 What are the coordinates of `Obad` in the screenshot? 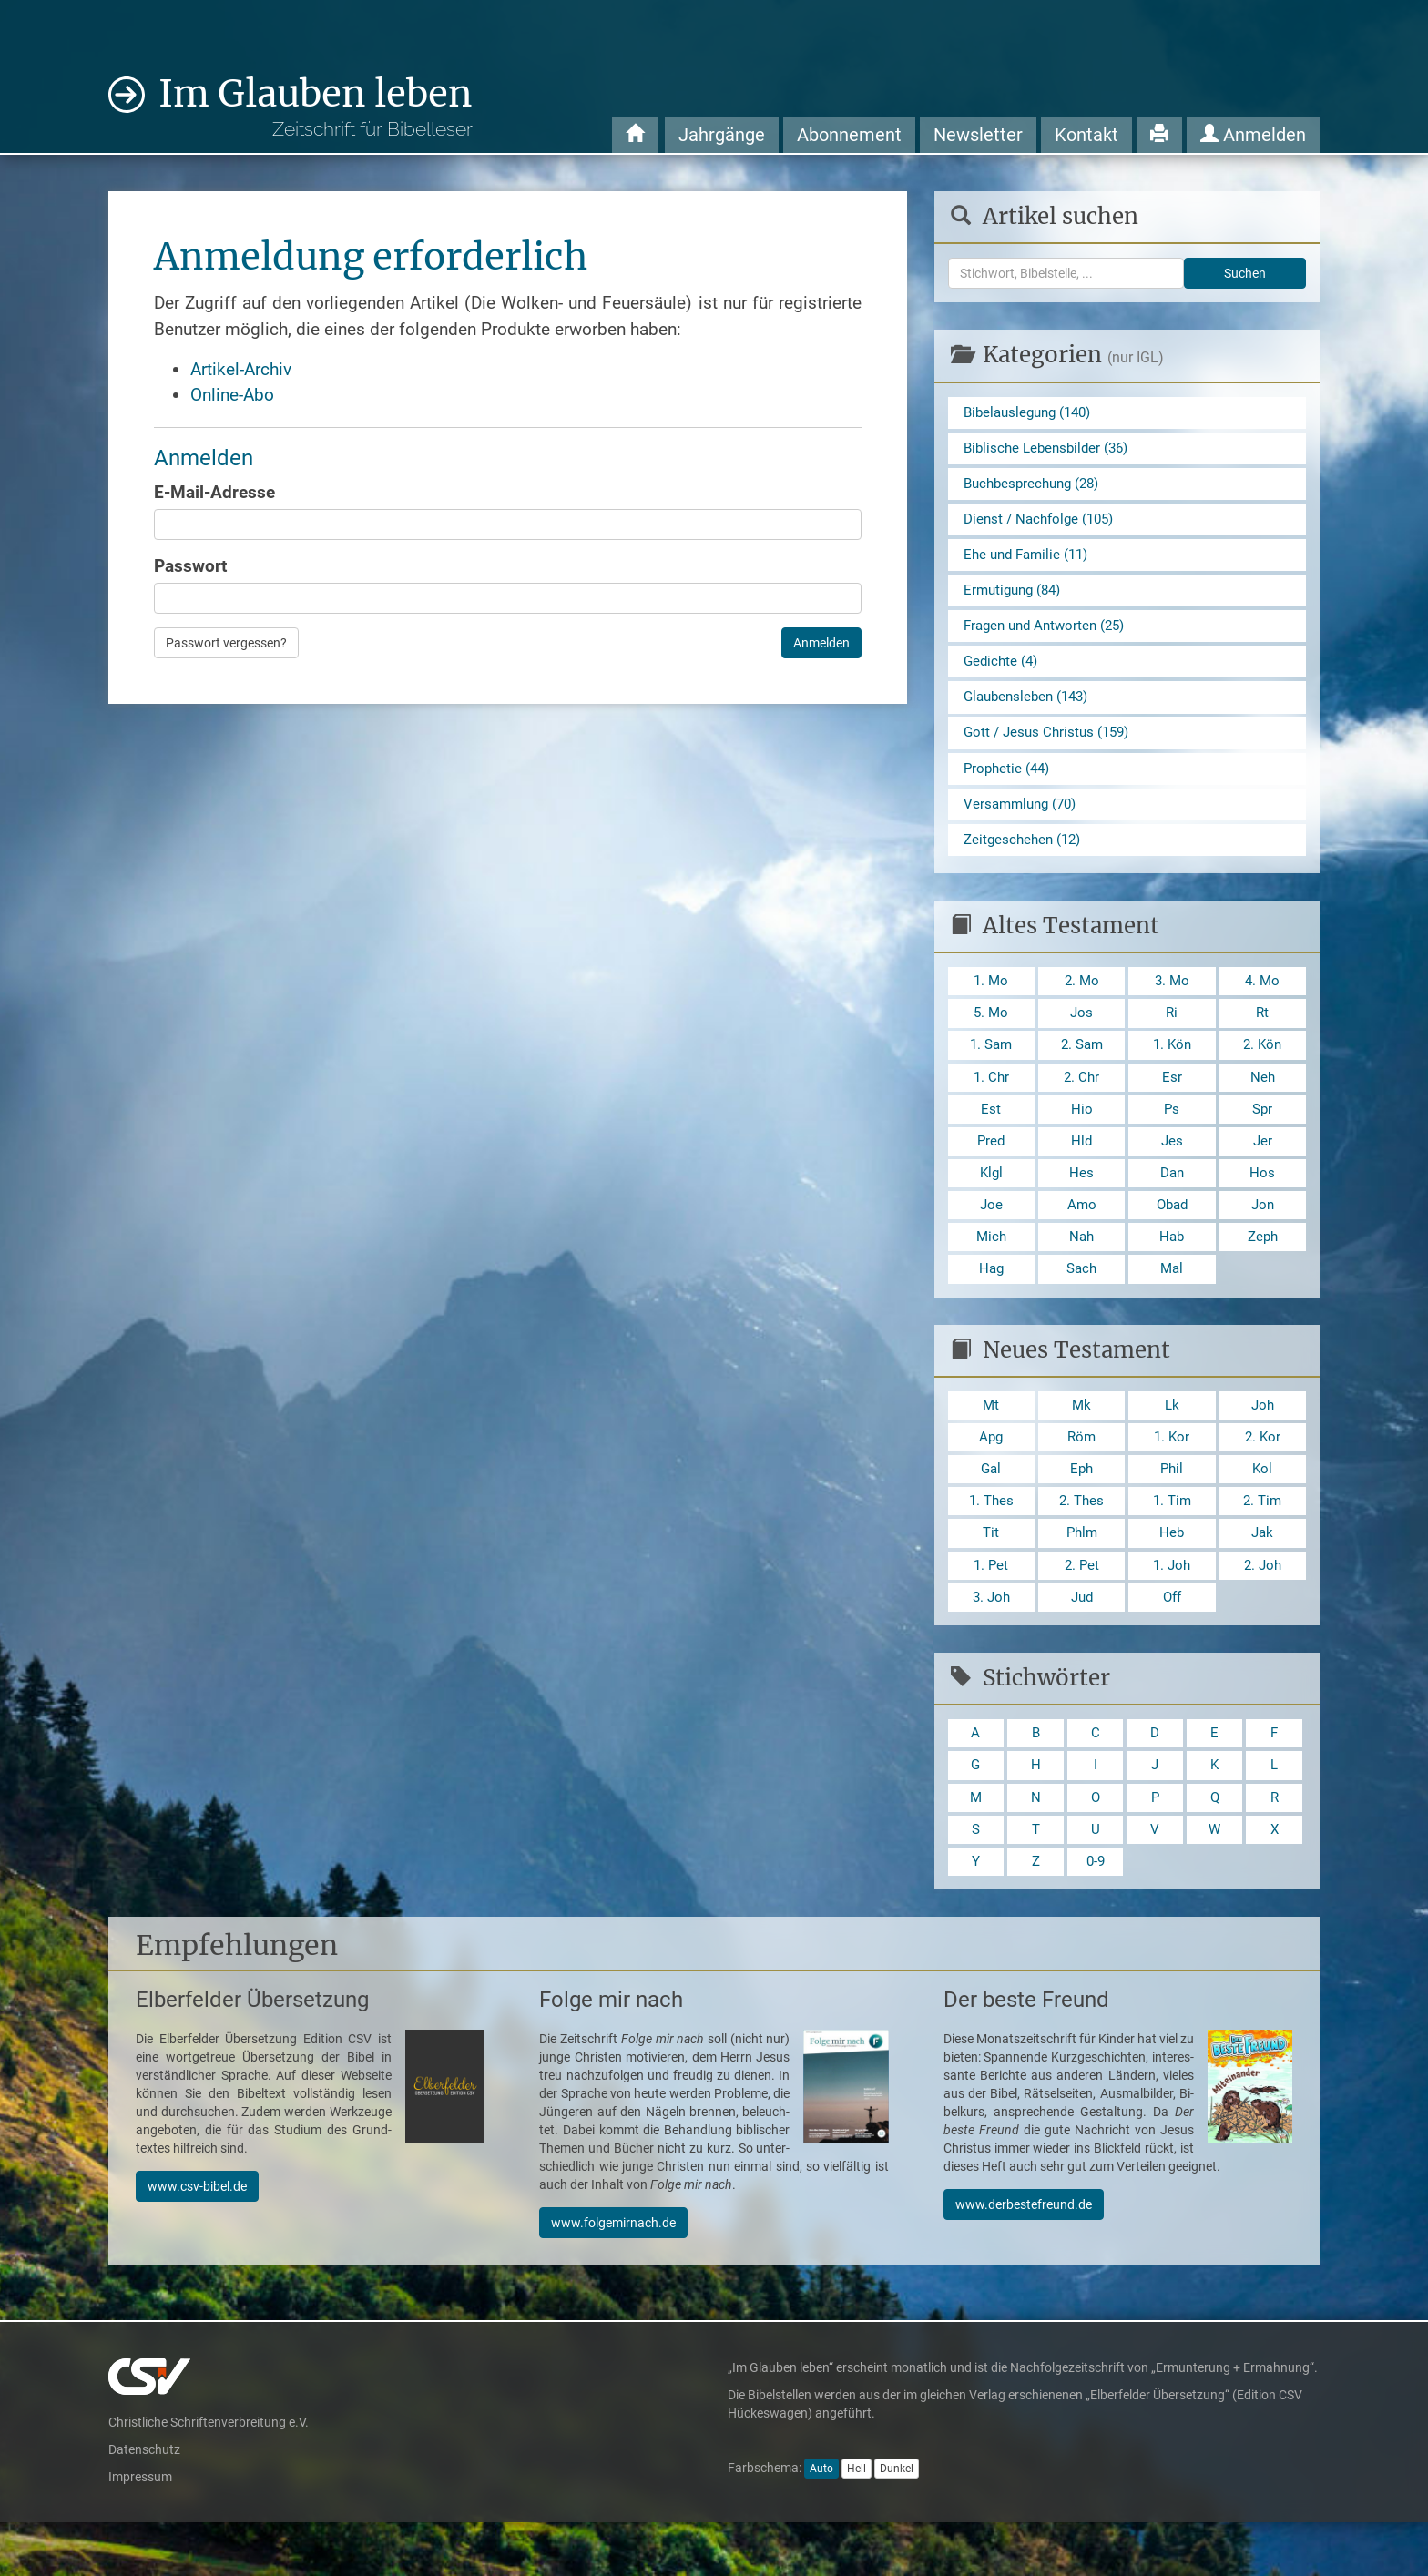 It's located at (1172, 1236).